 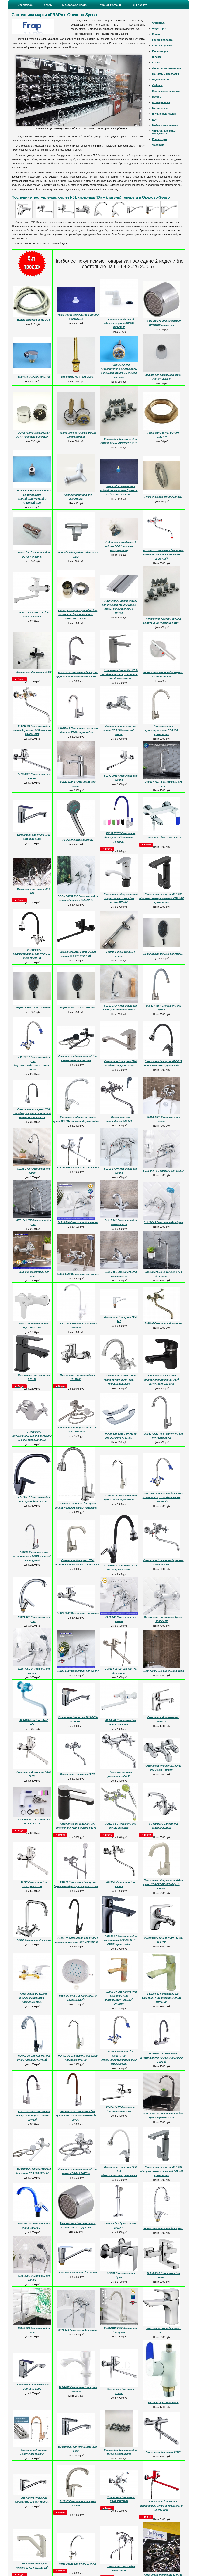 I want to click on Комплектующие, so click(x=162, y=45).